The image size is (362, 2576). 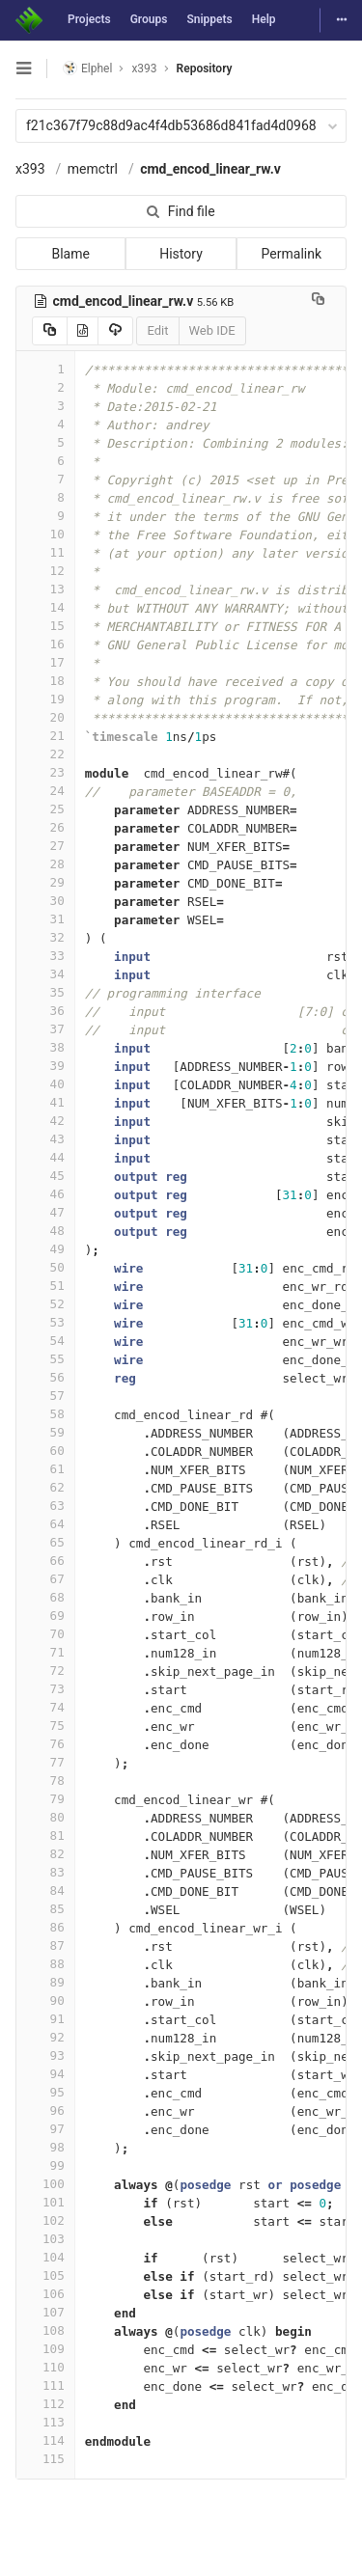 I want to click on 36, so click(x=45, y=1010).